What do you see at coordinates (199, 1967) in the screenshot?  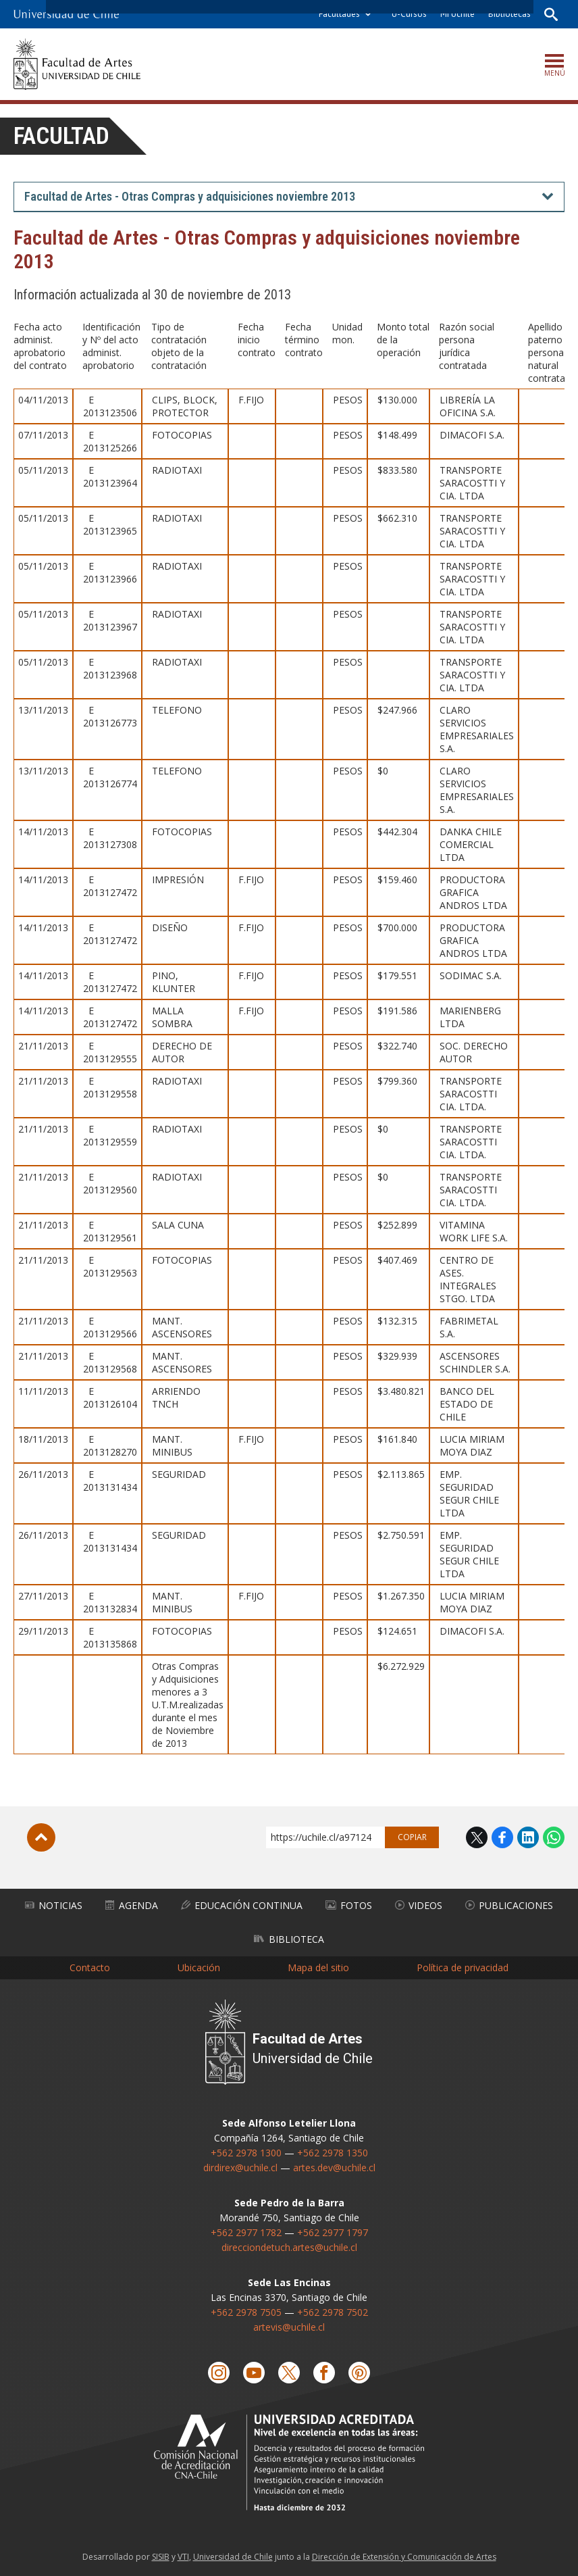 I see `Ubicación` at bounding box center [199, 1967].